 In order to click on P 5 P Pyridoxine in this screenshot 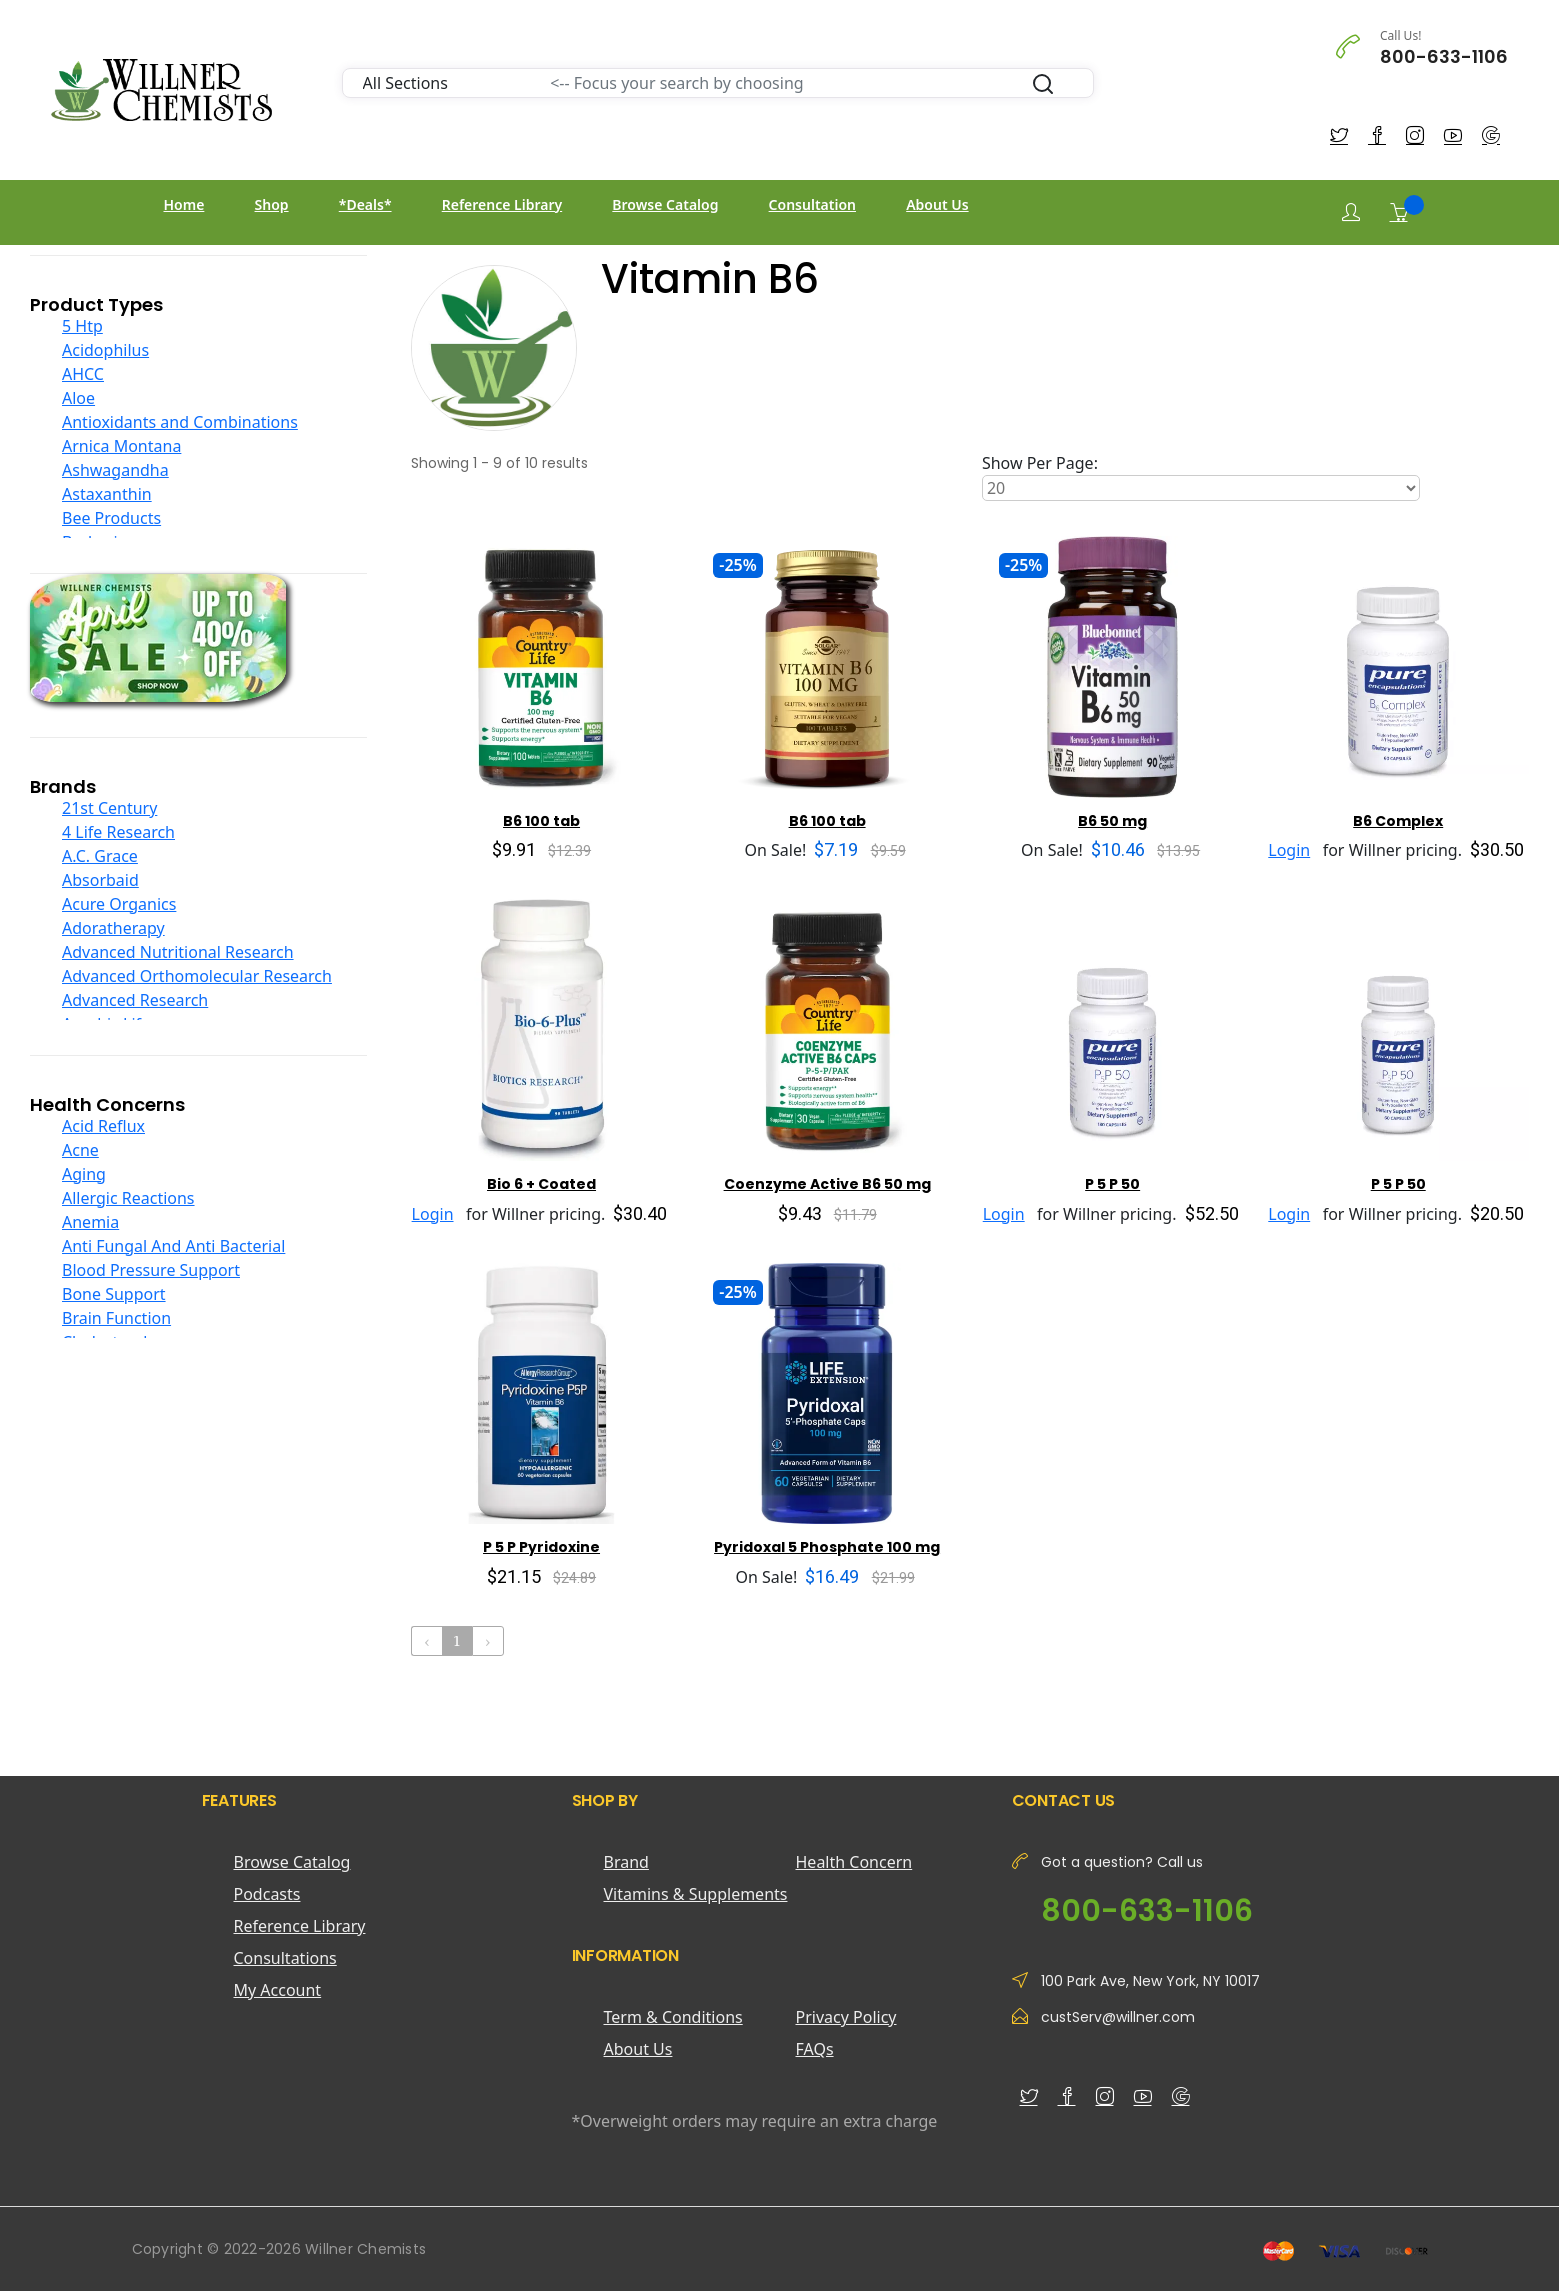, I will do `click(541, 1547)`.